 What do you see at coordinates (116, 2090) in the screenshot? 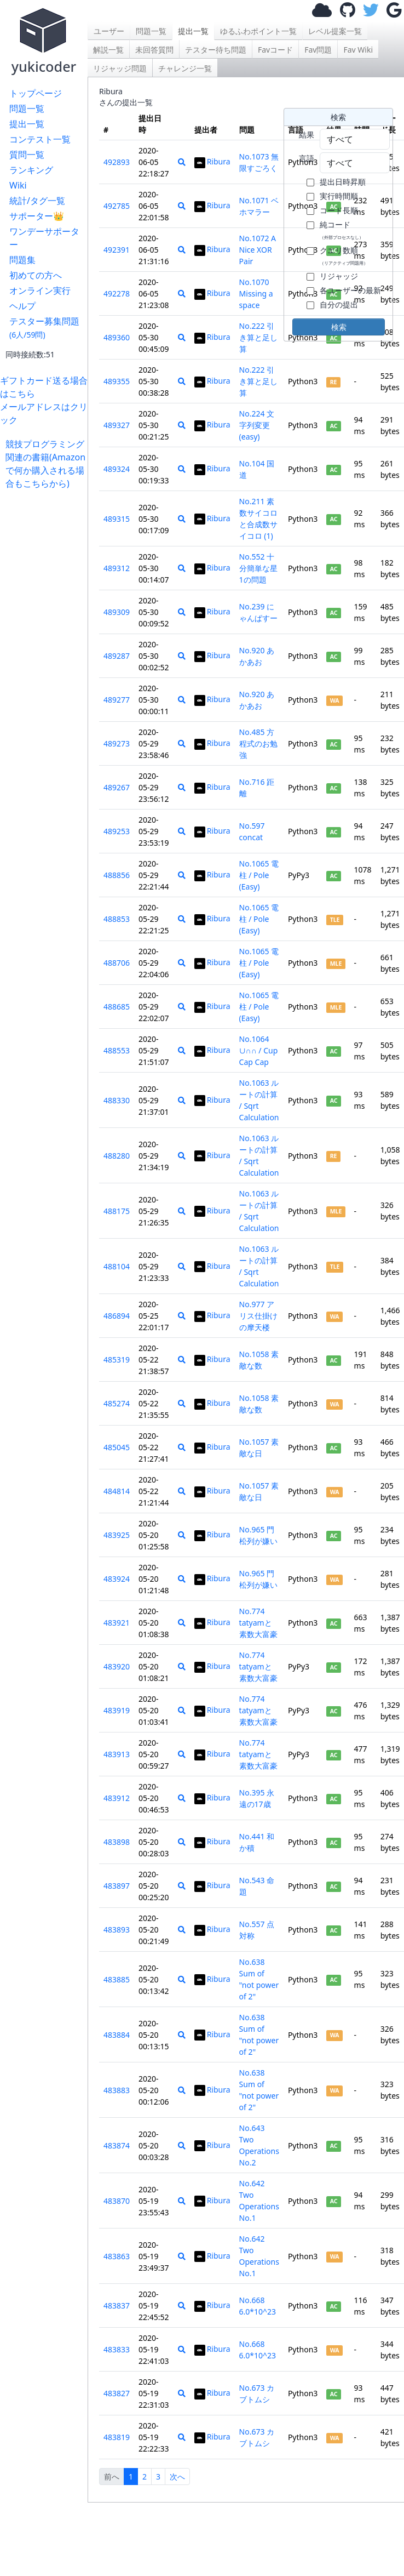
I see `483883` at bounding box center [116, 2090].